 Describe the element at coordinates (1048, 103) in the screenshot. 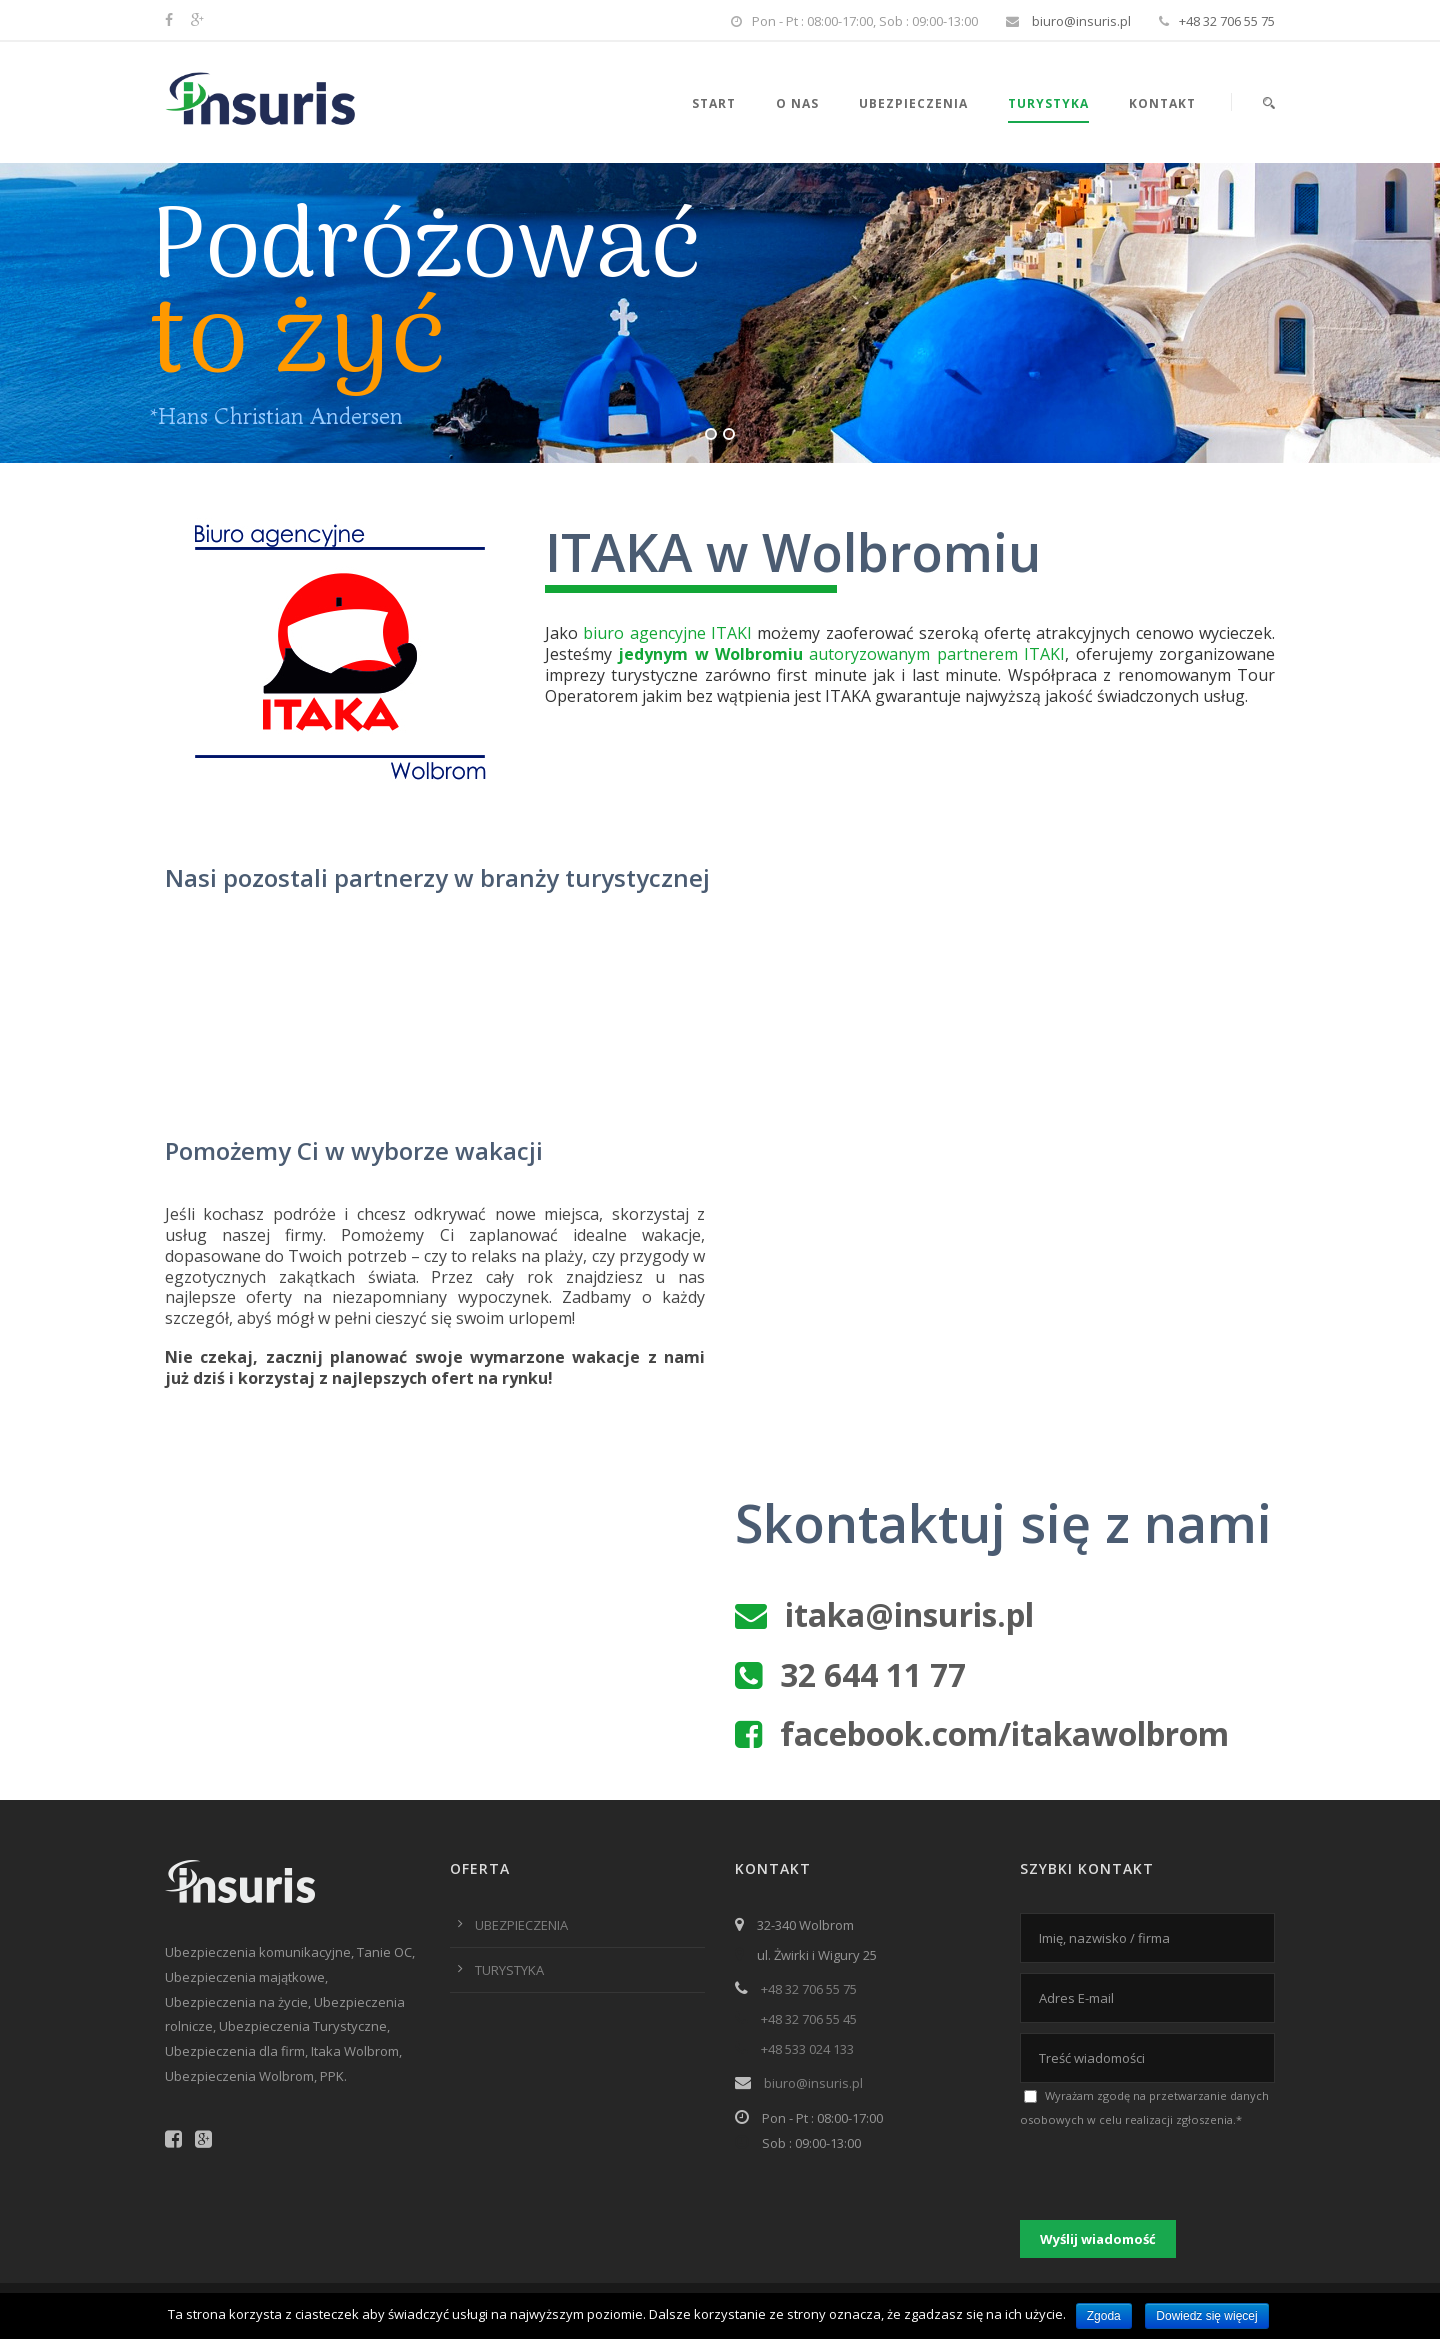

I see `Turystyka` at that location.